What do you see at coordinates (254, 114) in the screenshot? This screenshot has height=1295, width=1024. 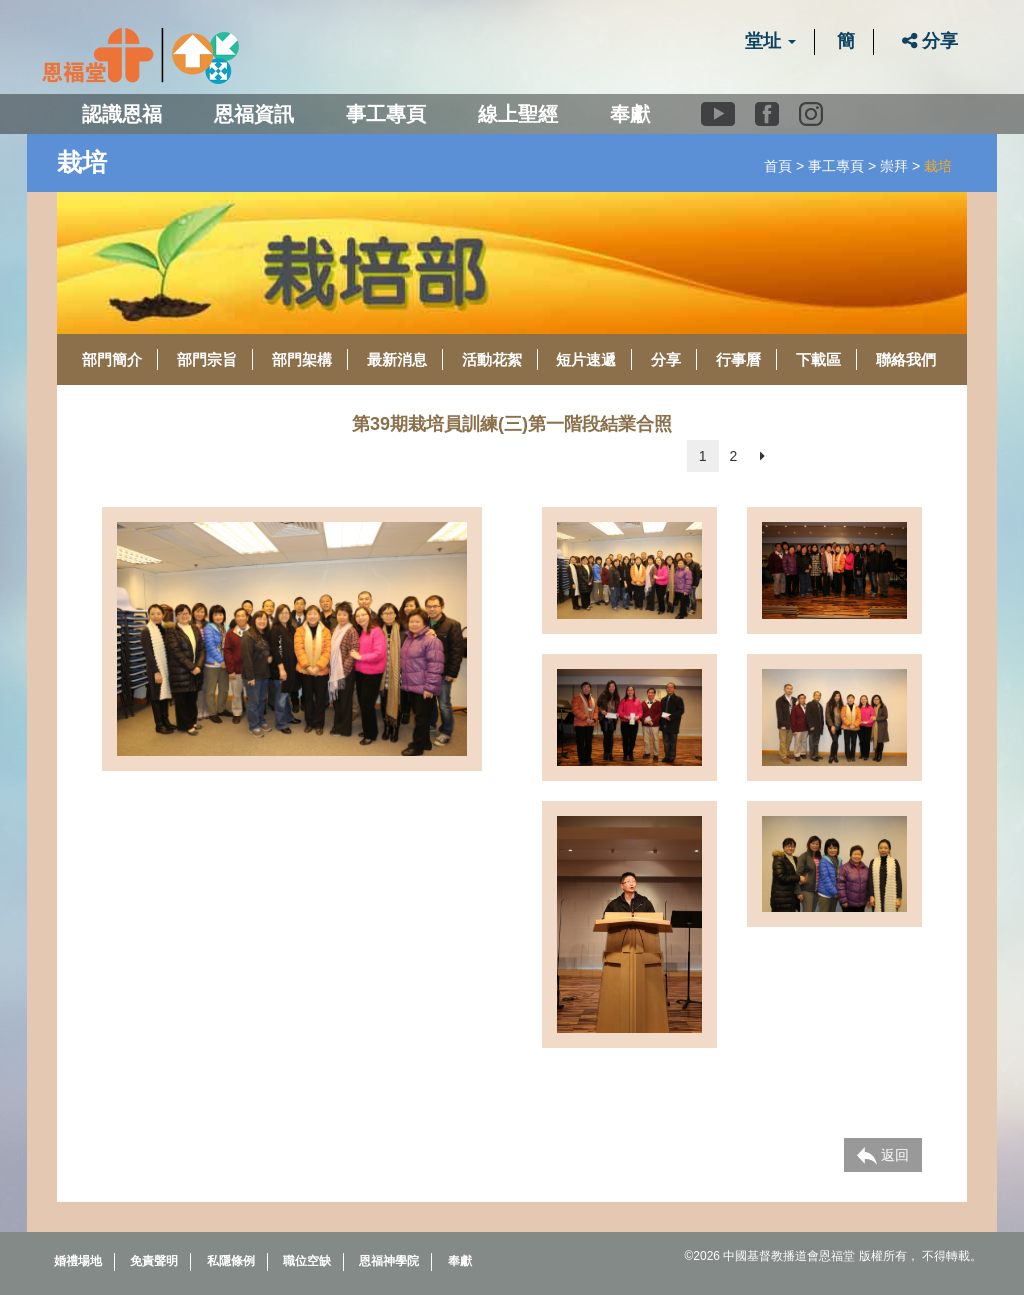 I see `恩福資訊 [button]` at bounding box center [254, 114].